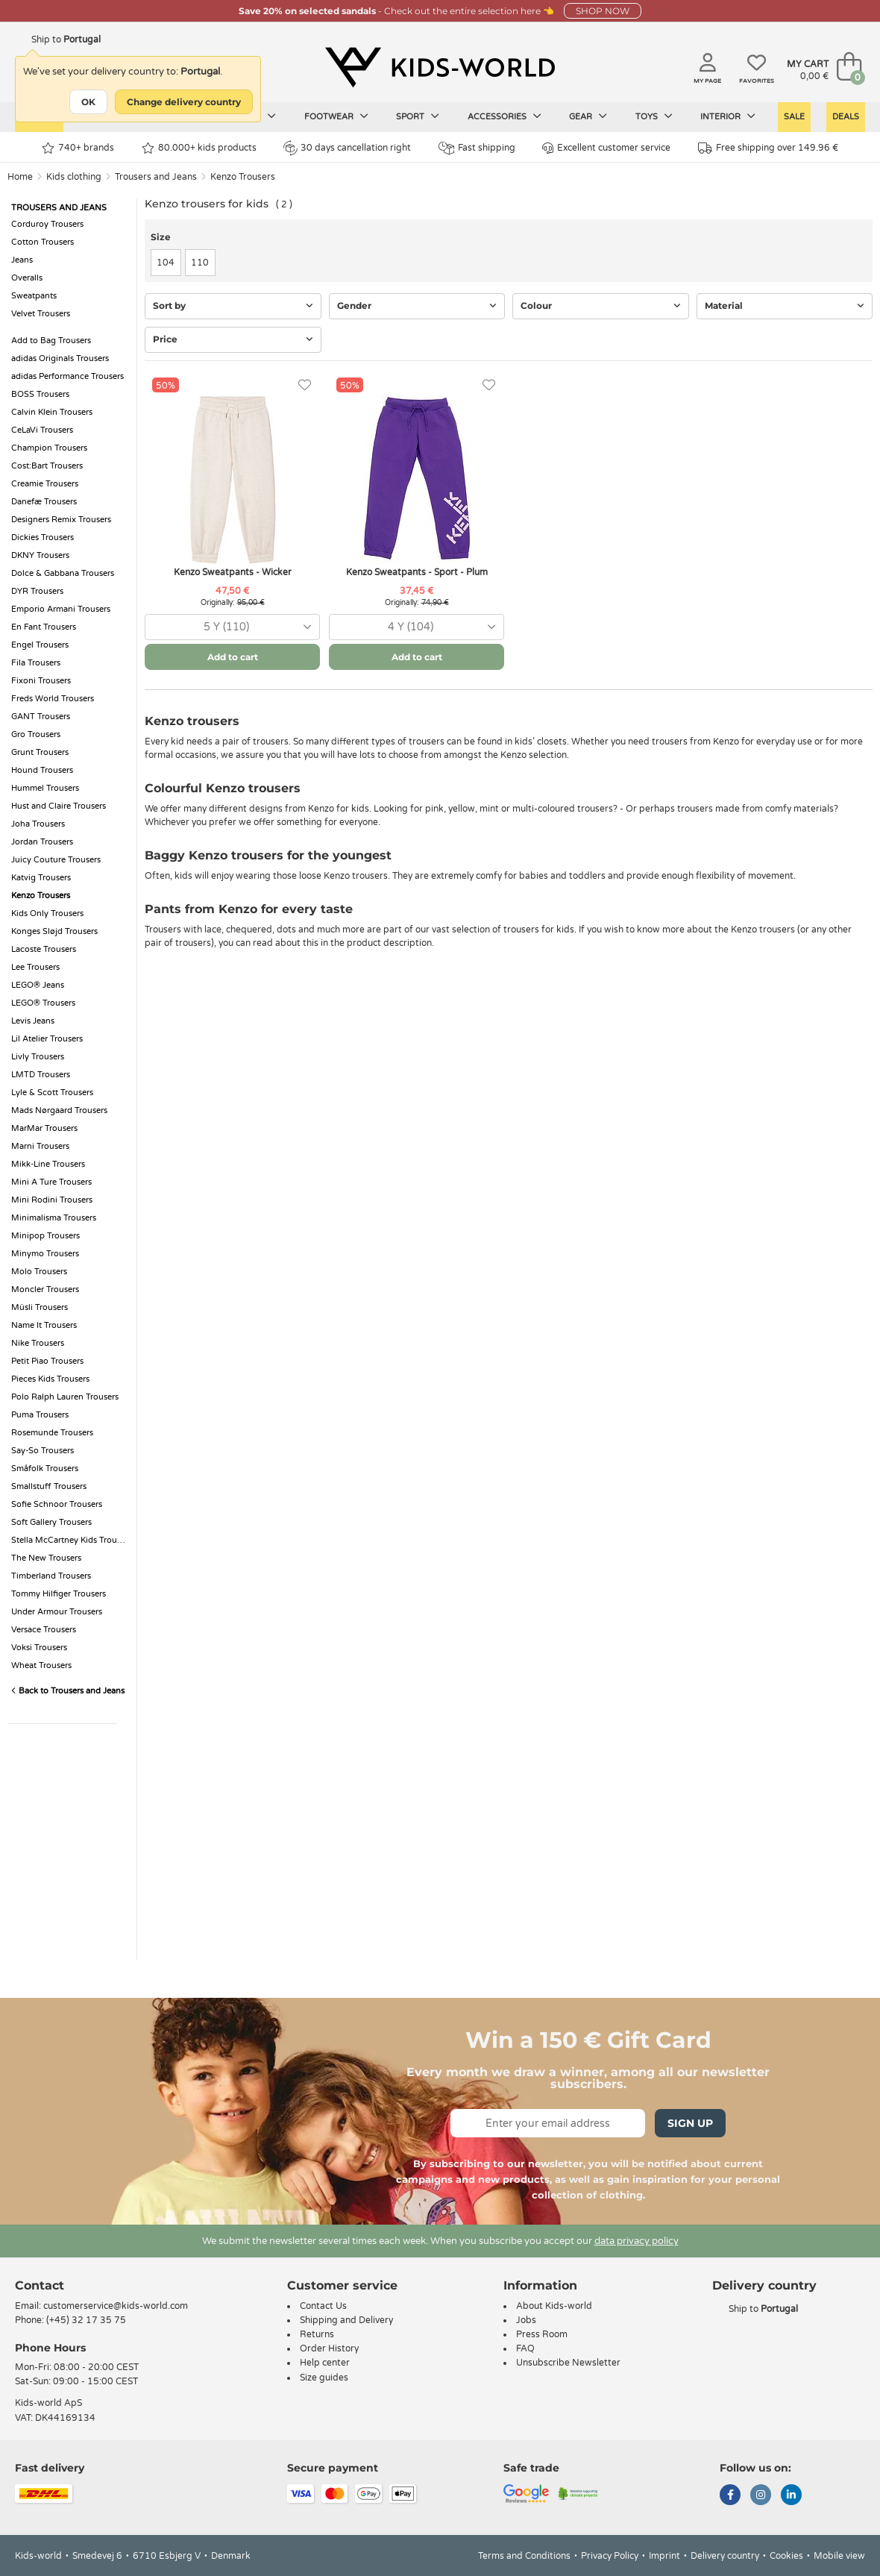 Image resolution: width=880 pixels, height=2576 pixels. Describe the element at coordinates (41, 681) in the screenshot. I see `Fixoni Trousers` at that location.